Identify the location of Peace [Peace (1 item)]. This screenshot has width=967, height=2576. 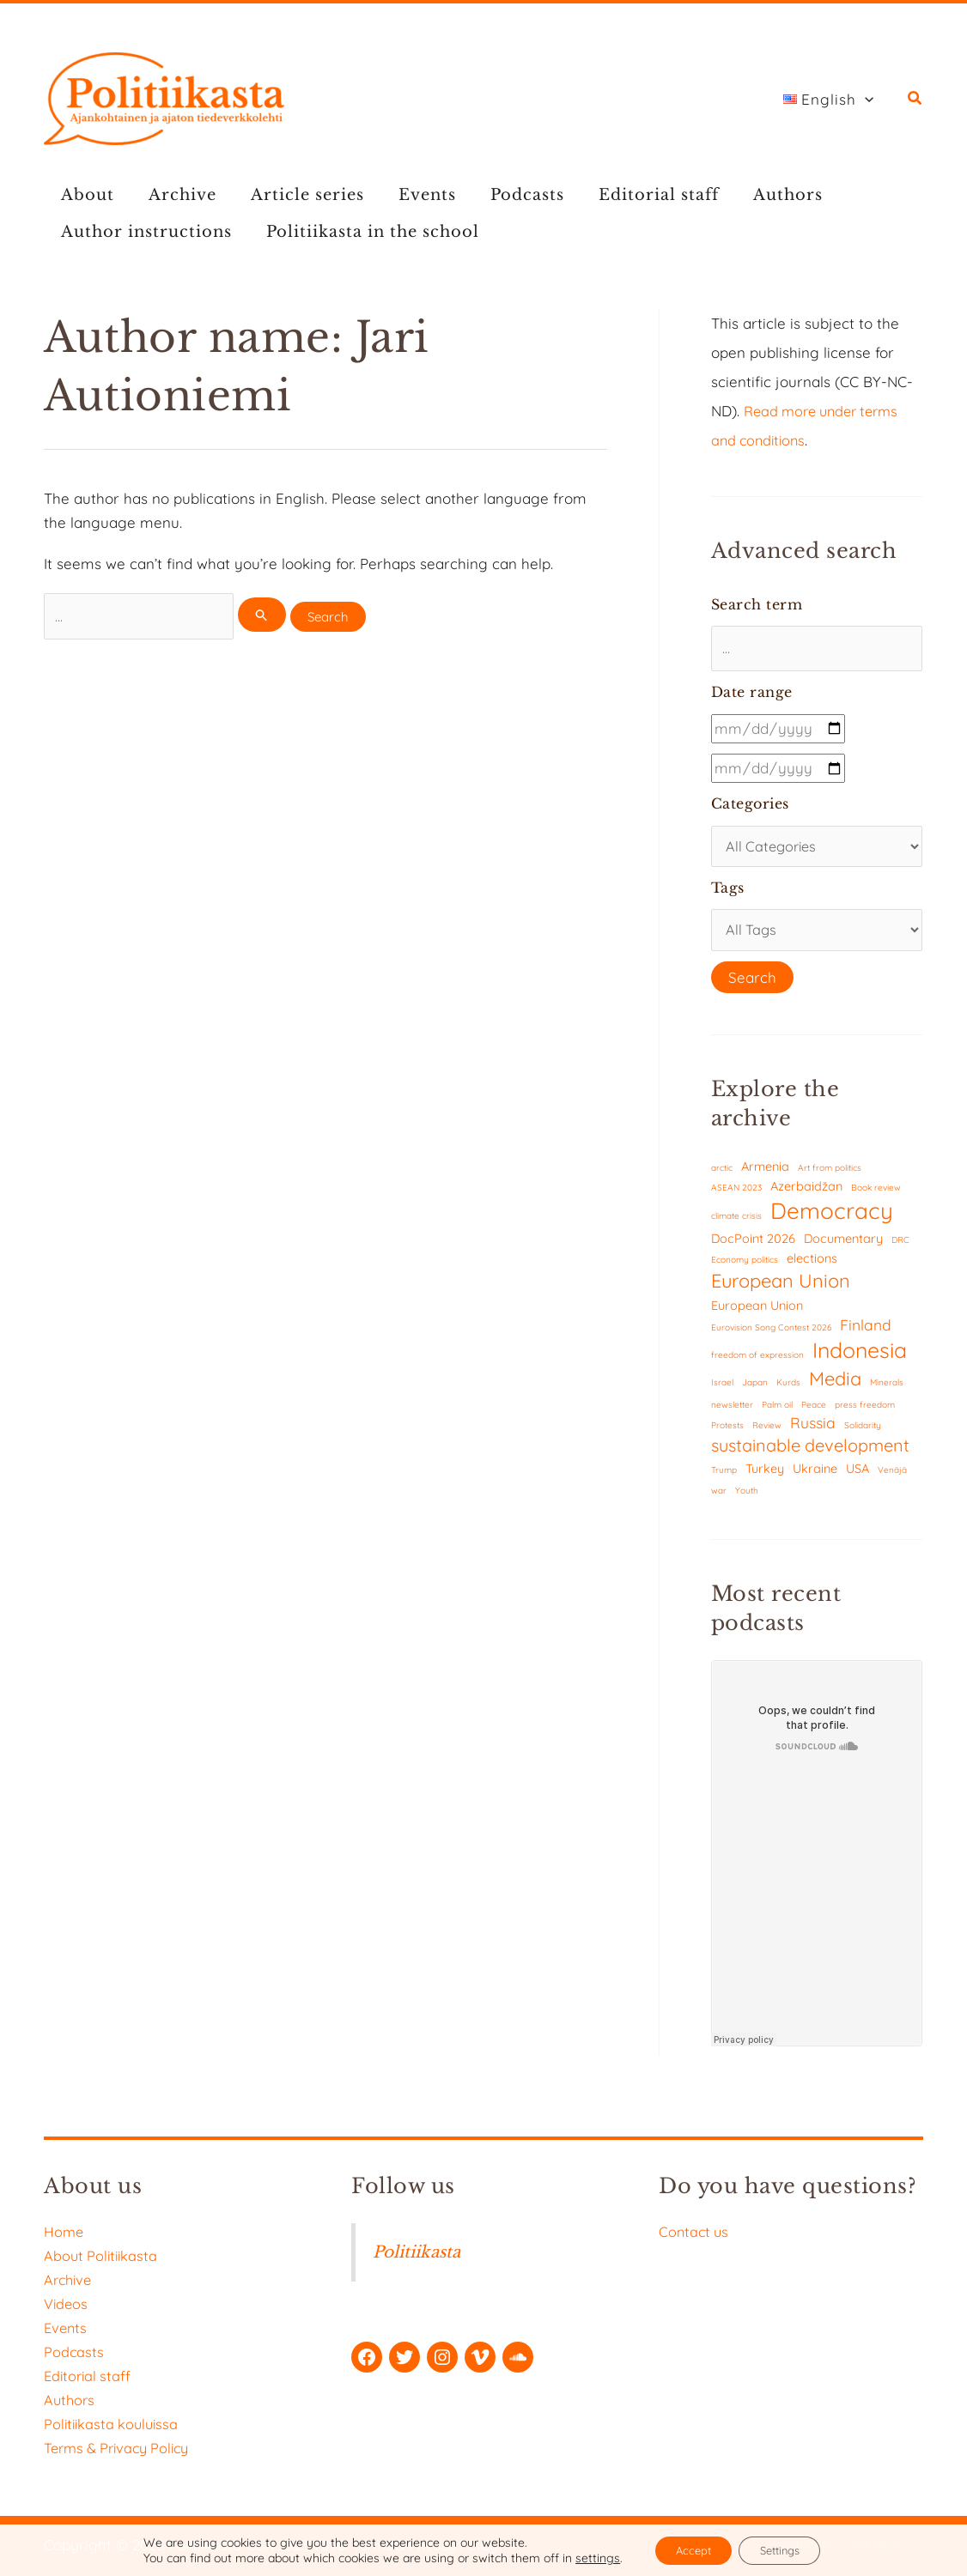
(813, 1409).